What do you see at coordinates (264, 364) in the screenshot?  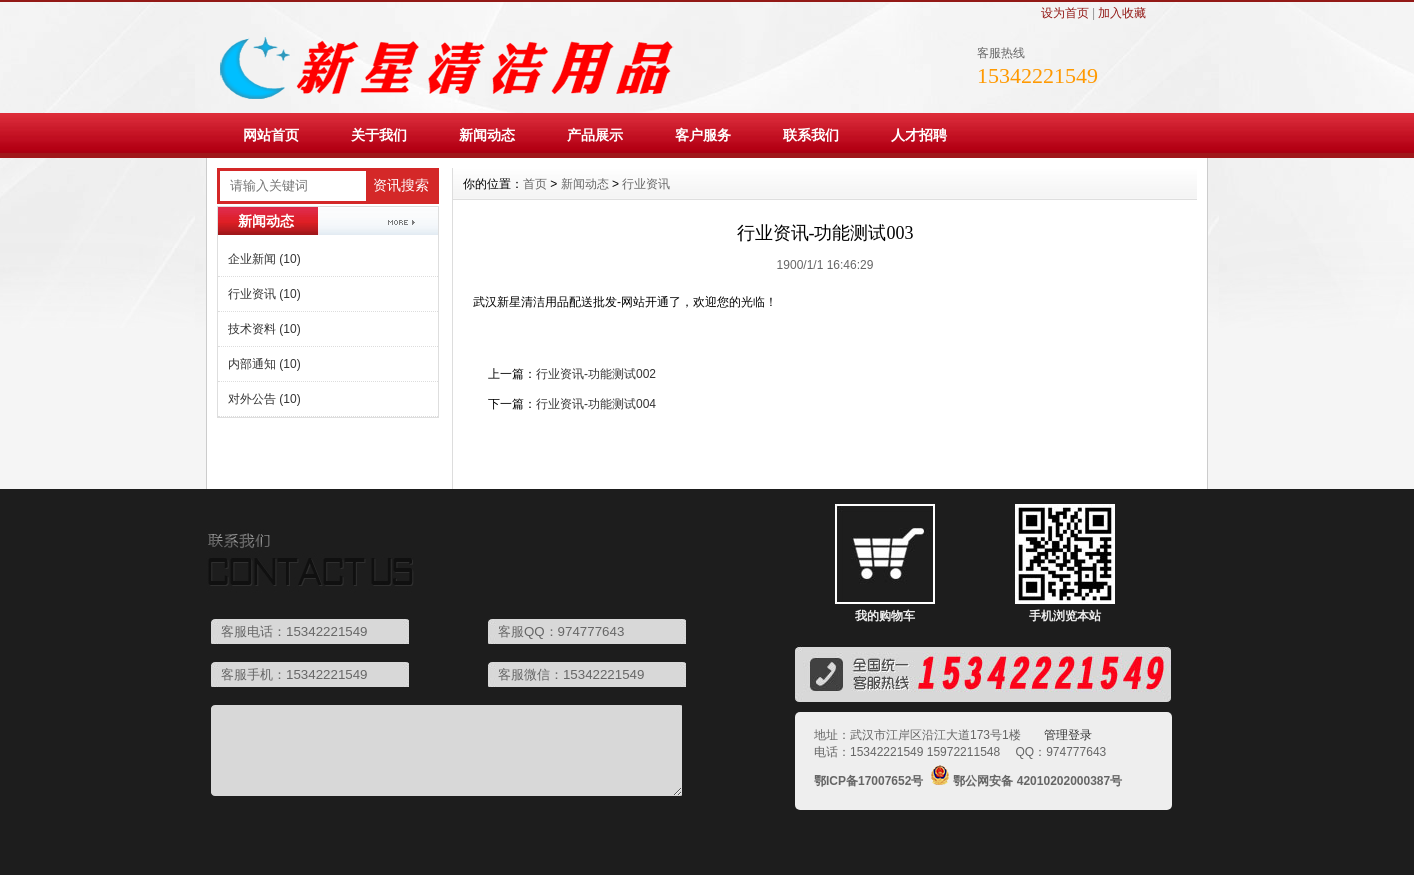 I see `内部通知` at bounding box center [264, 364].